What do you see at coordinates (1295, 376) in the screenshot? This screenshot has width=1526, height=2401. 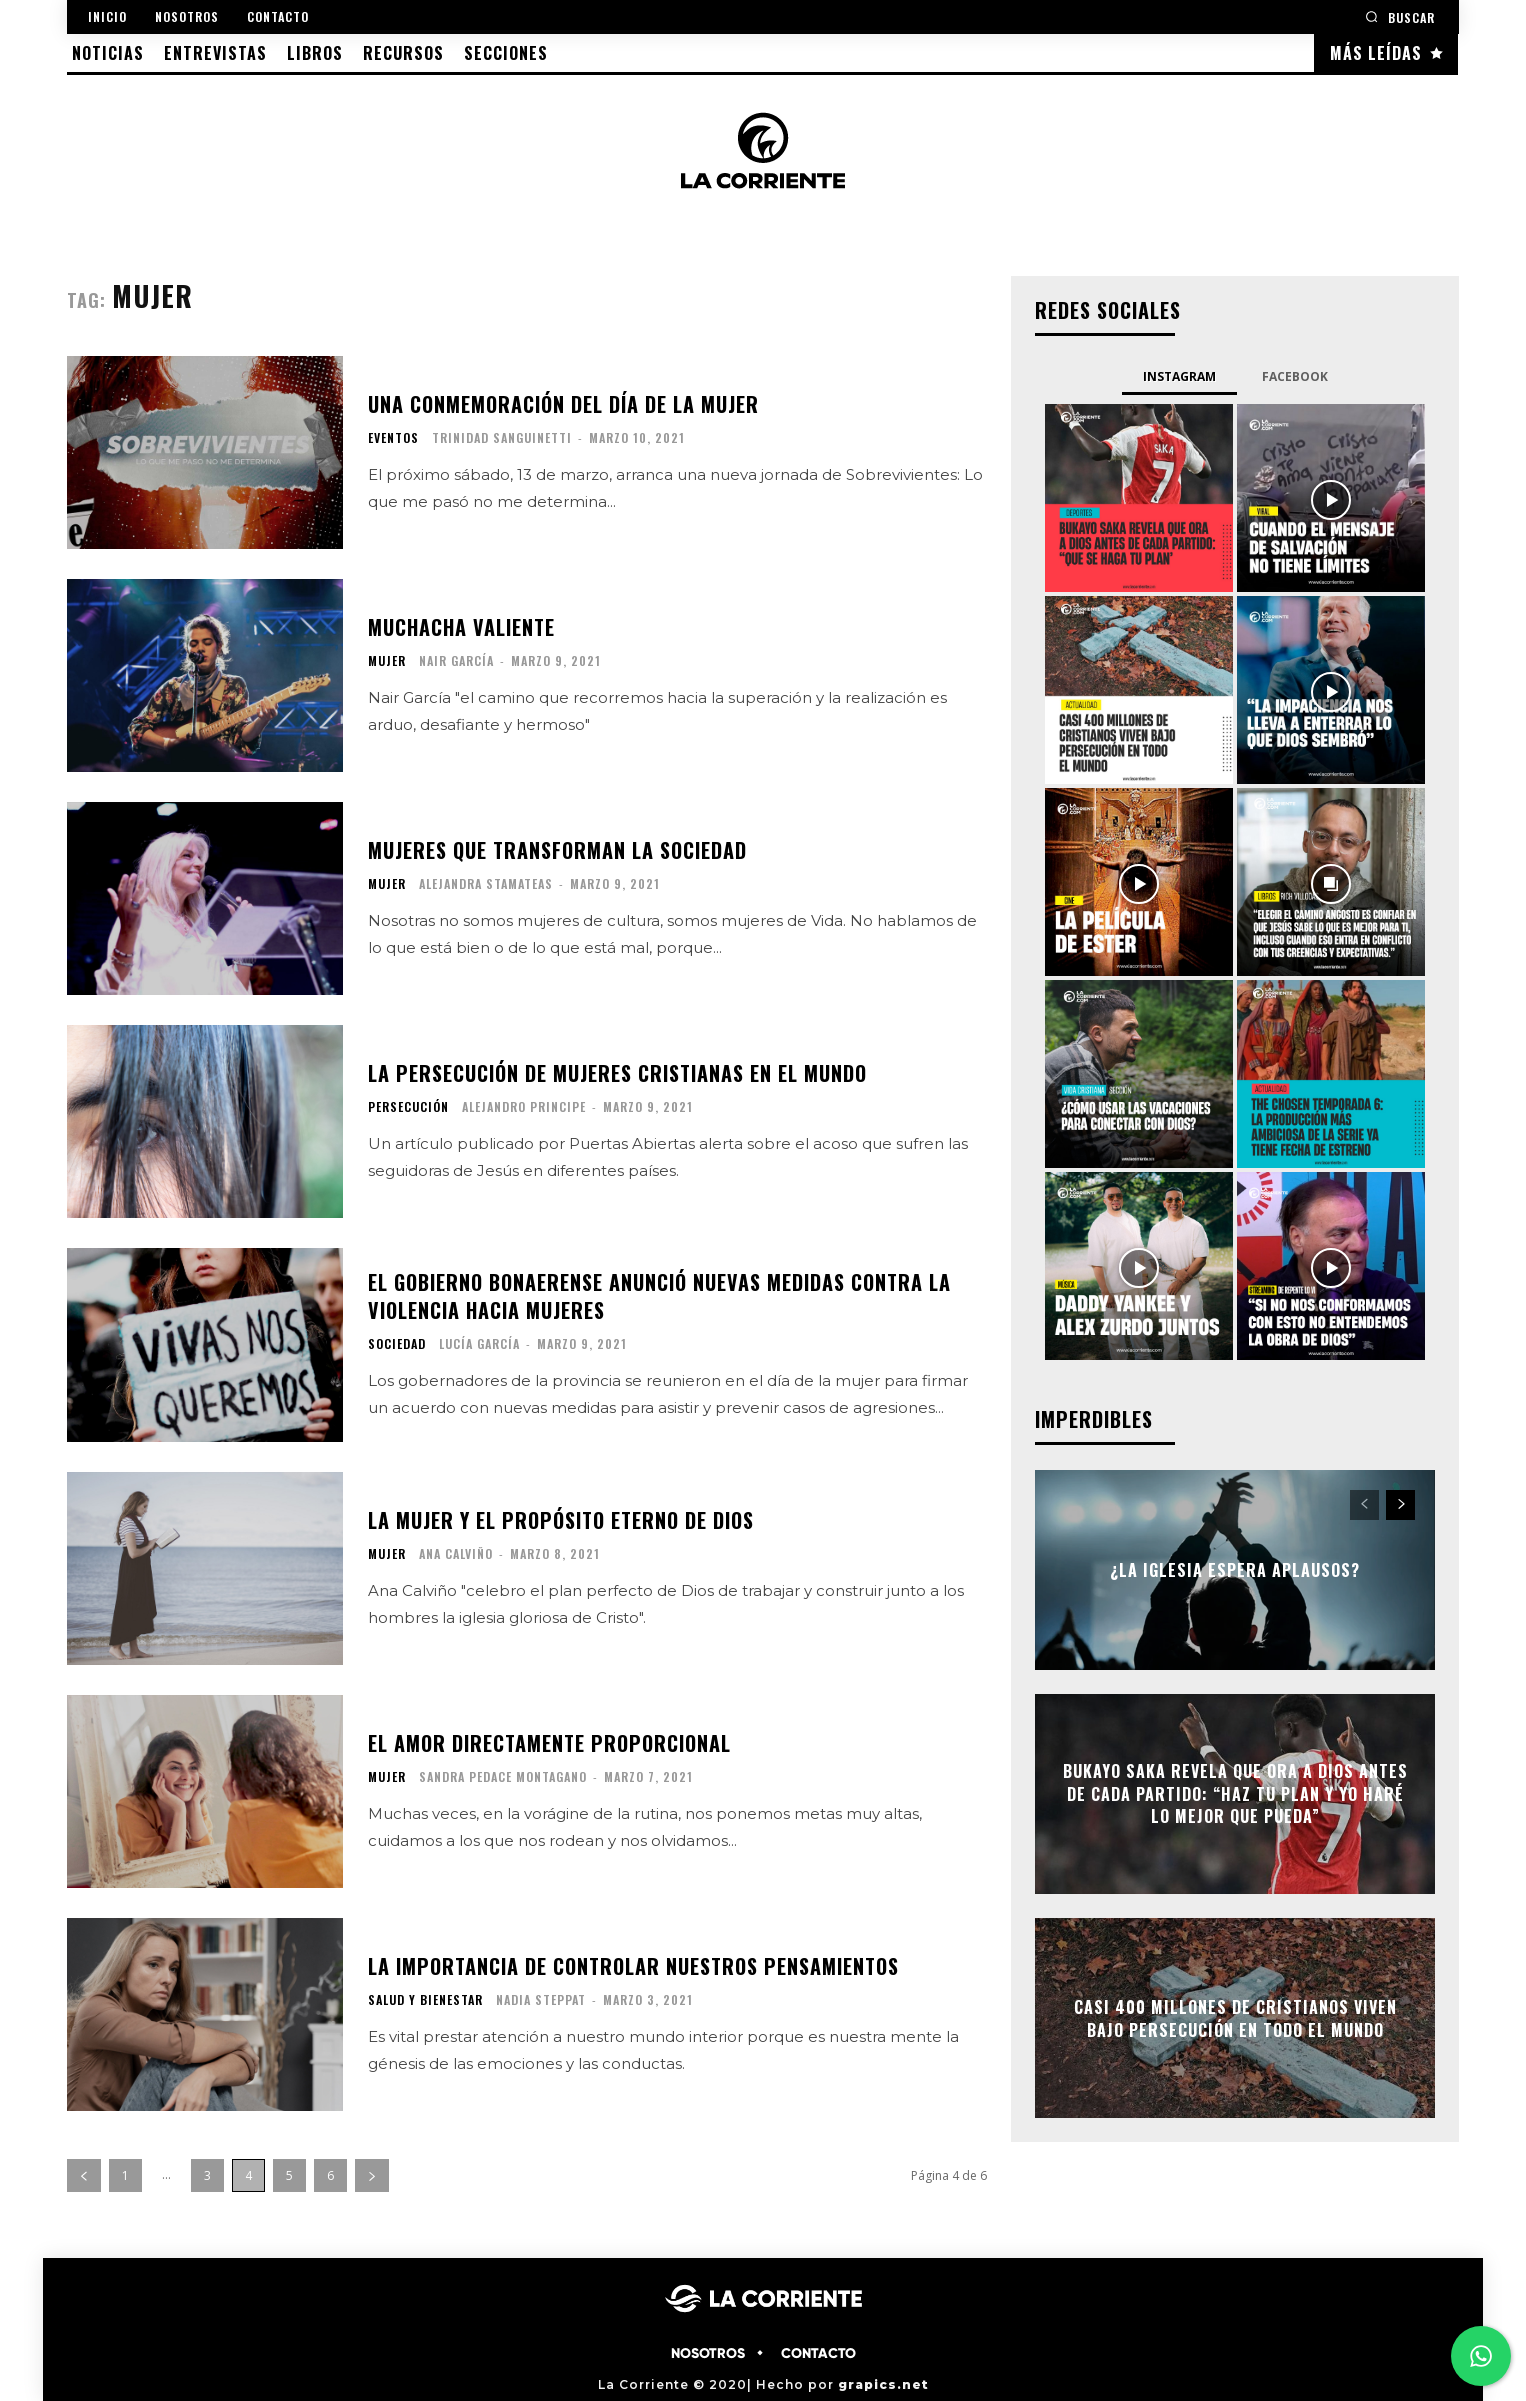 I see `Facebook` at bounding box center [1295, 376].